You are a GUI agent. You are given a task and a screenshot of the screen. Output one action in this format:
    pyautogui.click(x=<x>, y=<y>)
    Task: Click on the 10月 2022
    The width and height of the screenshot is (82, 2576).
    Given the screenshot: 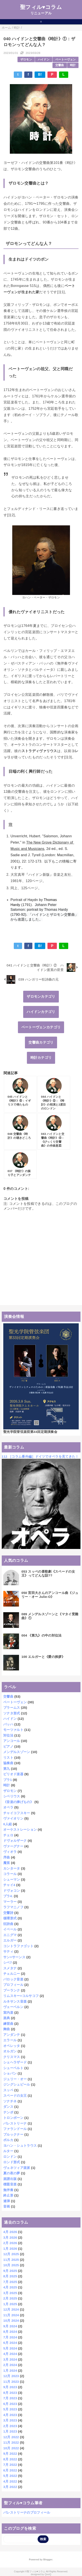 What is the action you would take?
    pyautogui.click(x=11, y=2448)
    